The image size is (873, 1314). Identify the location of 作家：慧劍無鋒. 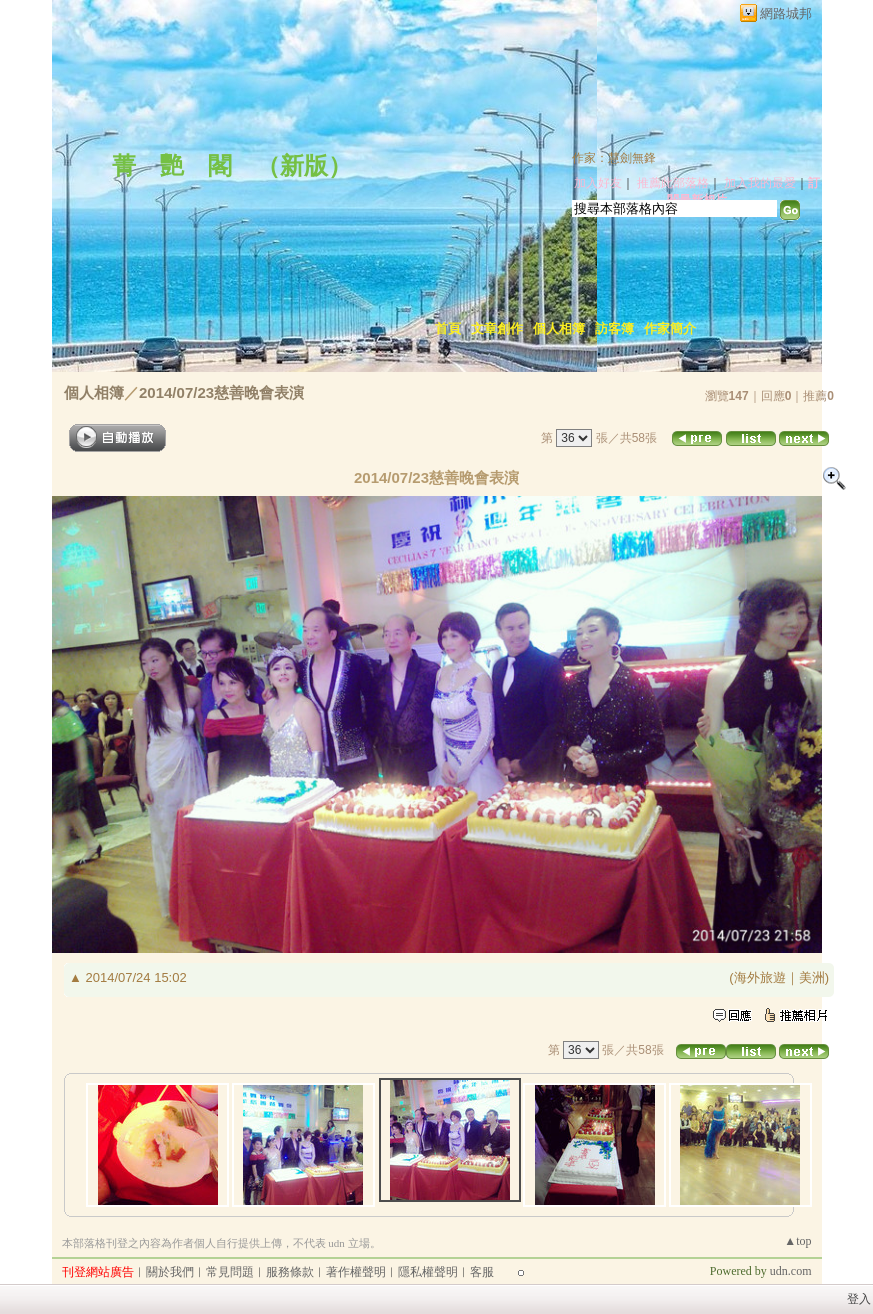
(614, 158).